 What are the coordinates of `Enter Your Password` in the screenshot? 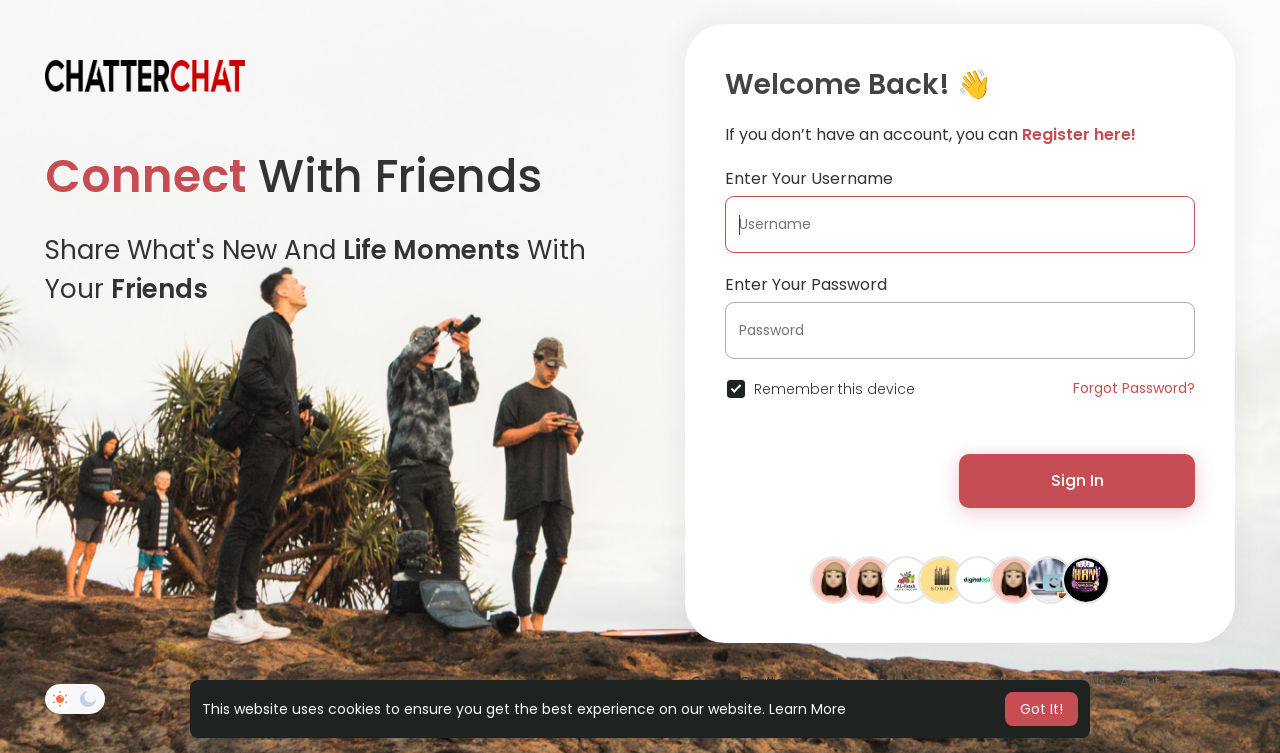 It's located at (806, 284).